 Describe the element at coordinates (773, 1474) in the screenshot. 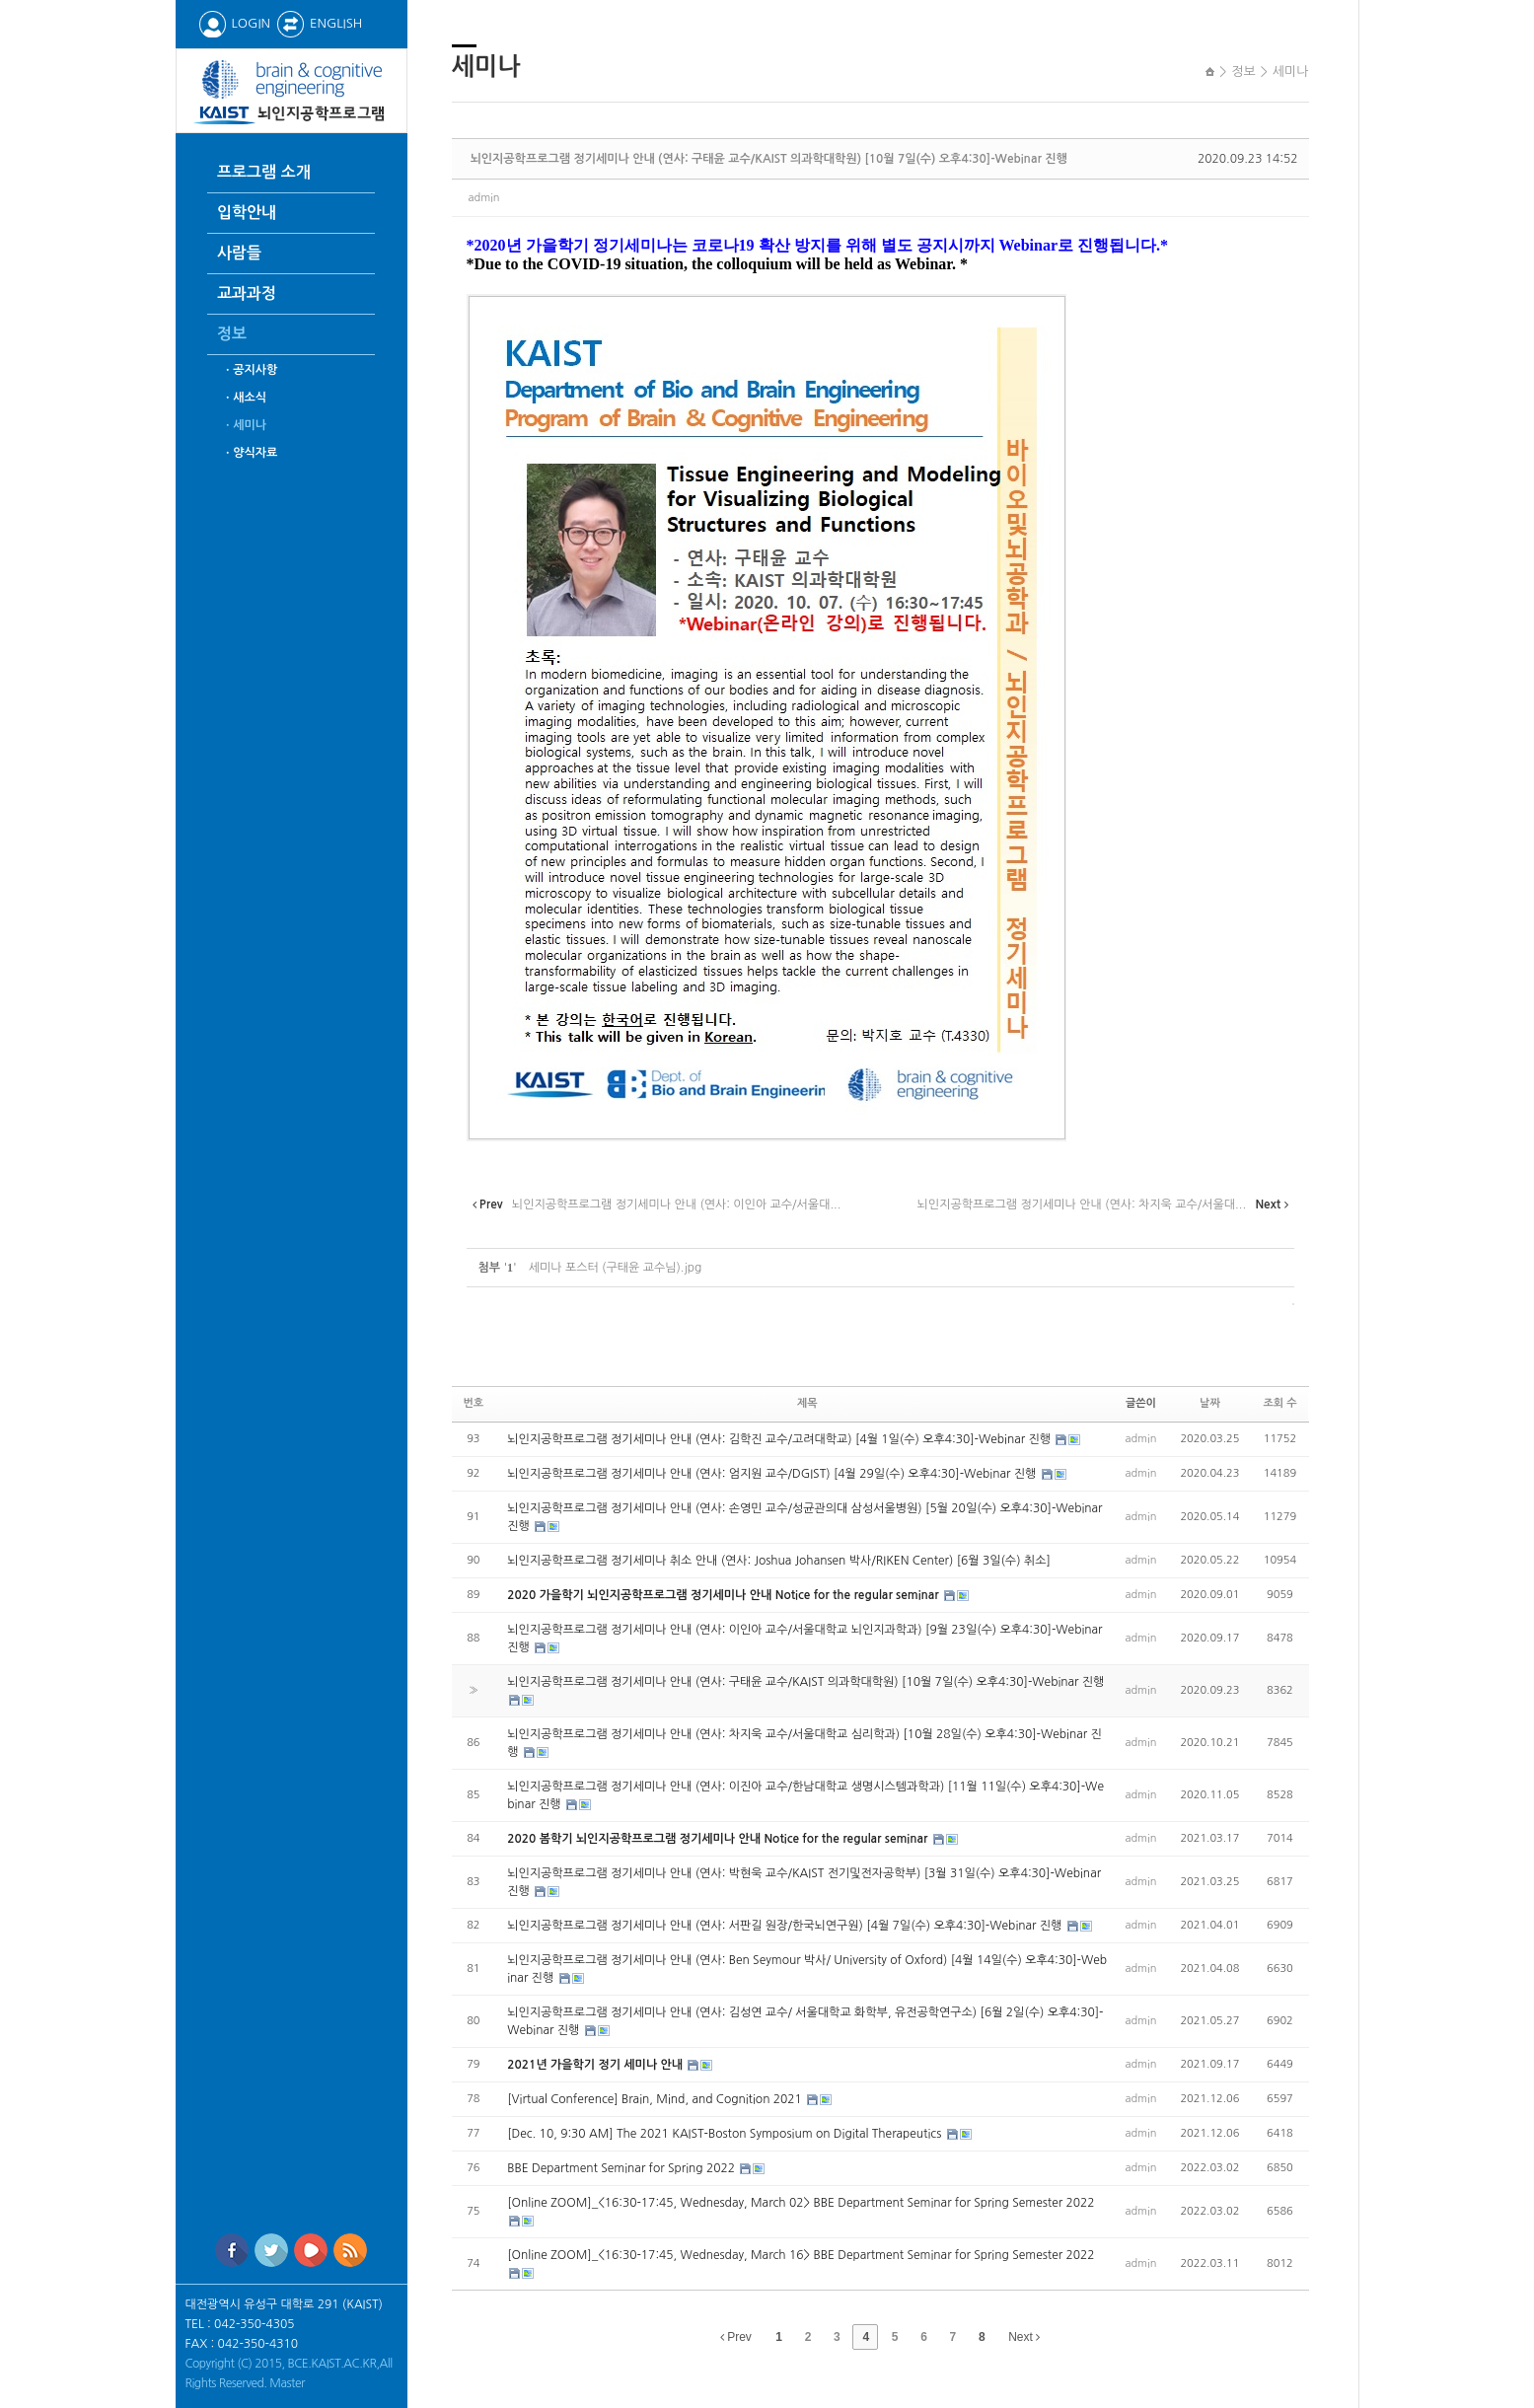

I see `뇌인지공학프로그램 정기세미나 안내 (연사: 엄지원 교수/DGIST) [4월 29일(수) 오후4:30]-Webinar 진행` at that location.